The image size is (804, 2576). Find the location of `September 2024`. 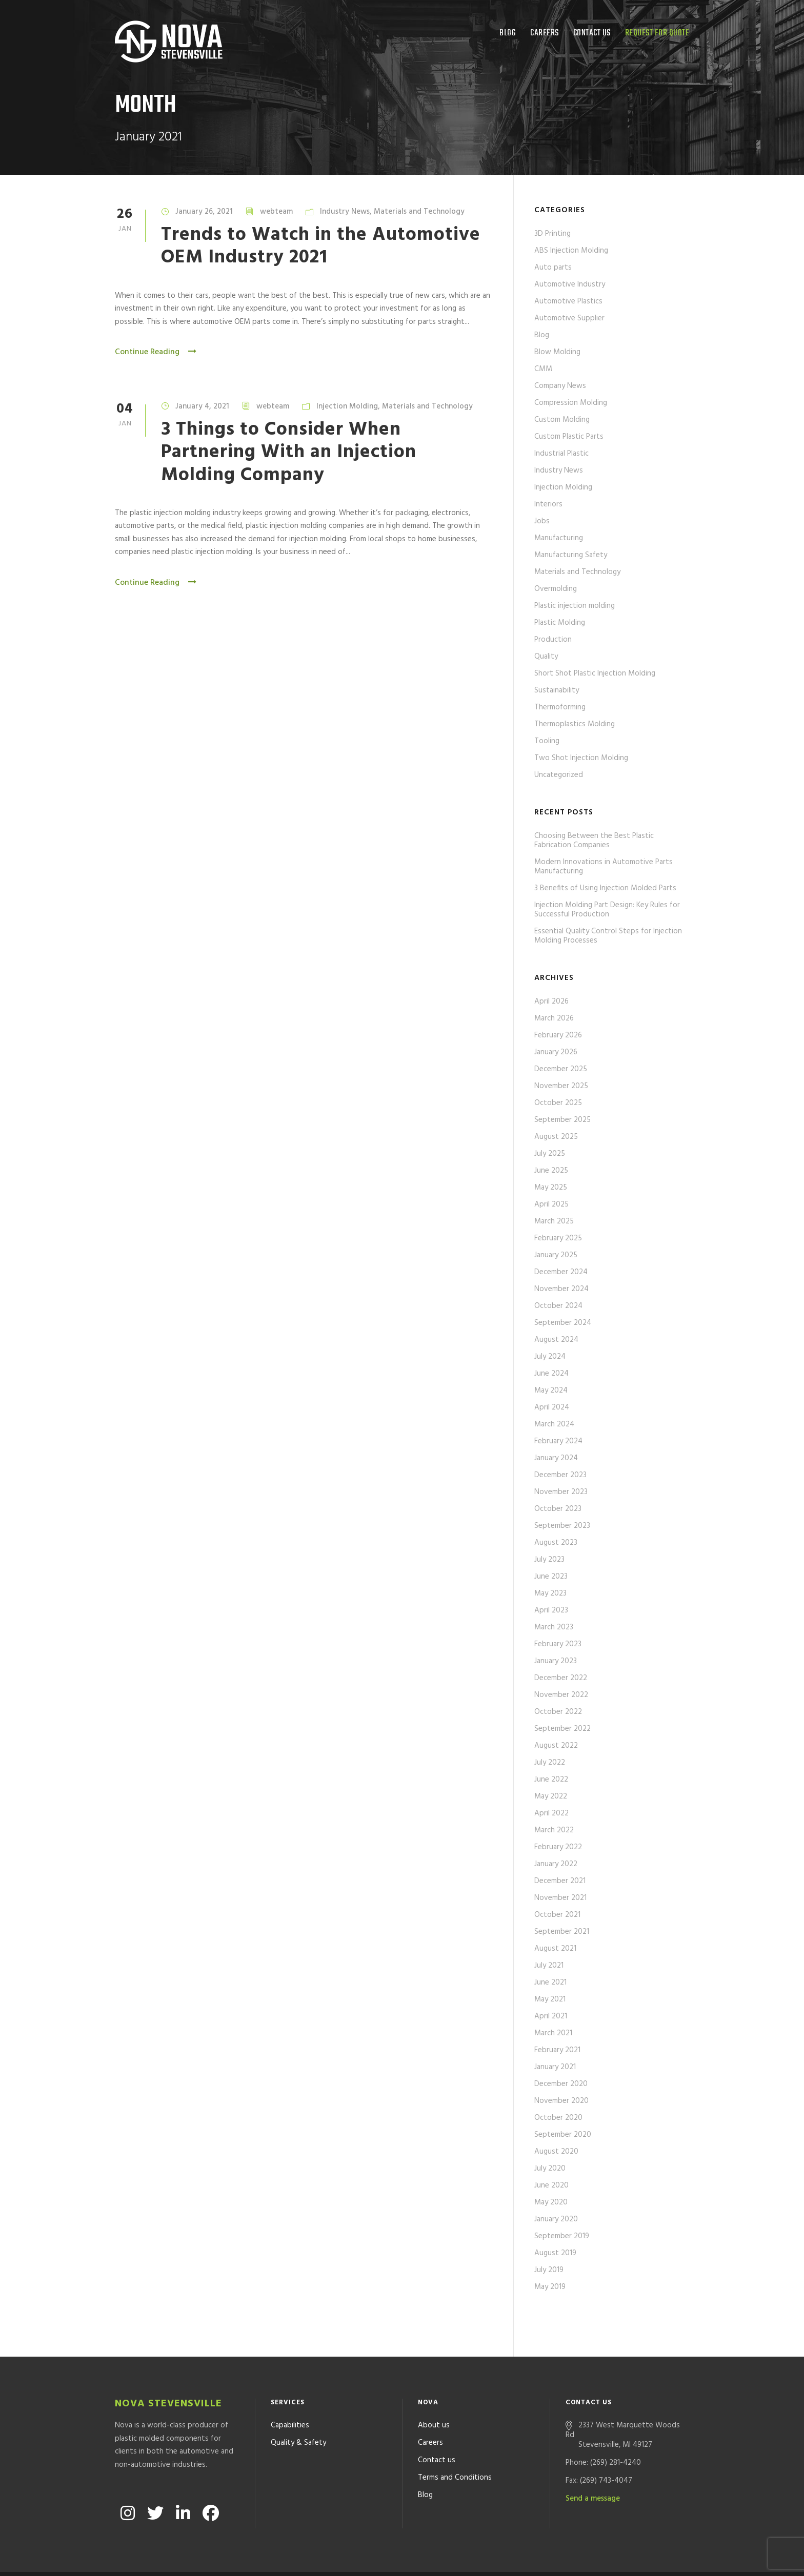

September 2024 is located at coordinates (562, 1323).